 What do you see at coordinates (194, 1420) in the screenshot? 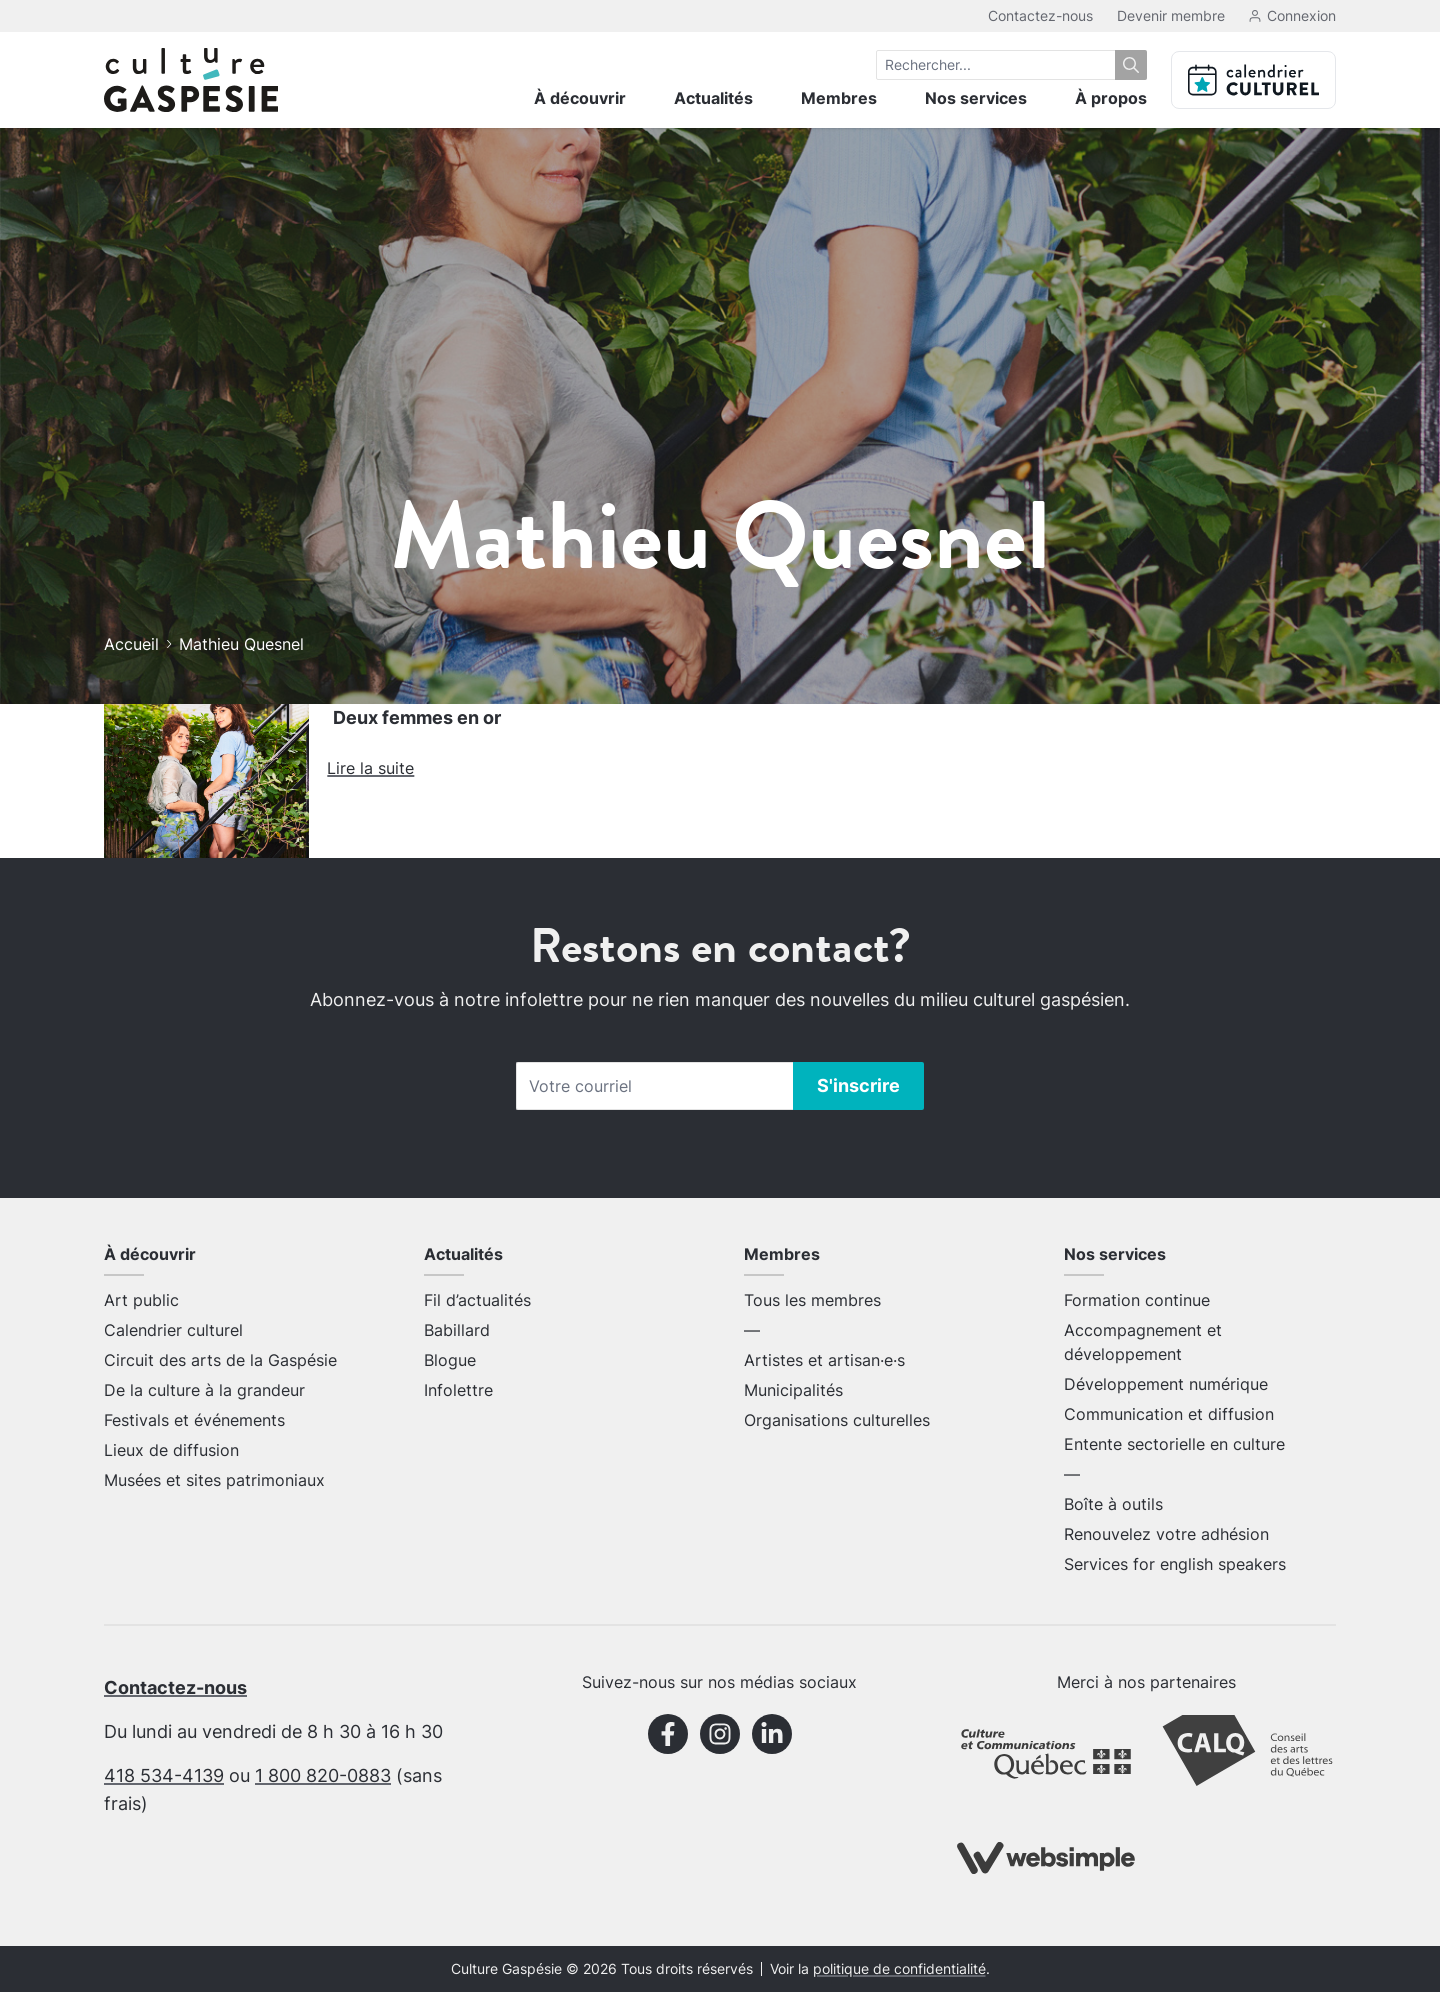
I see `Festivals et événements` at bounding box center [194, 1420].